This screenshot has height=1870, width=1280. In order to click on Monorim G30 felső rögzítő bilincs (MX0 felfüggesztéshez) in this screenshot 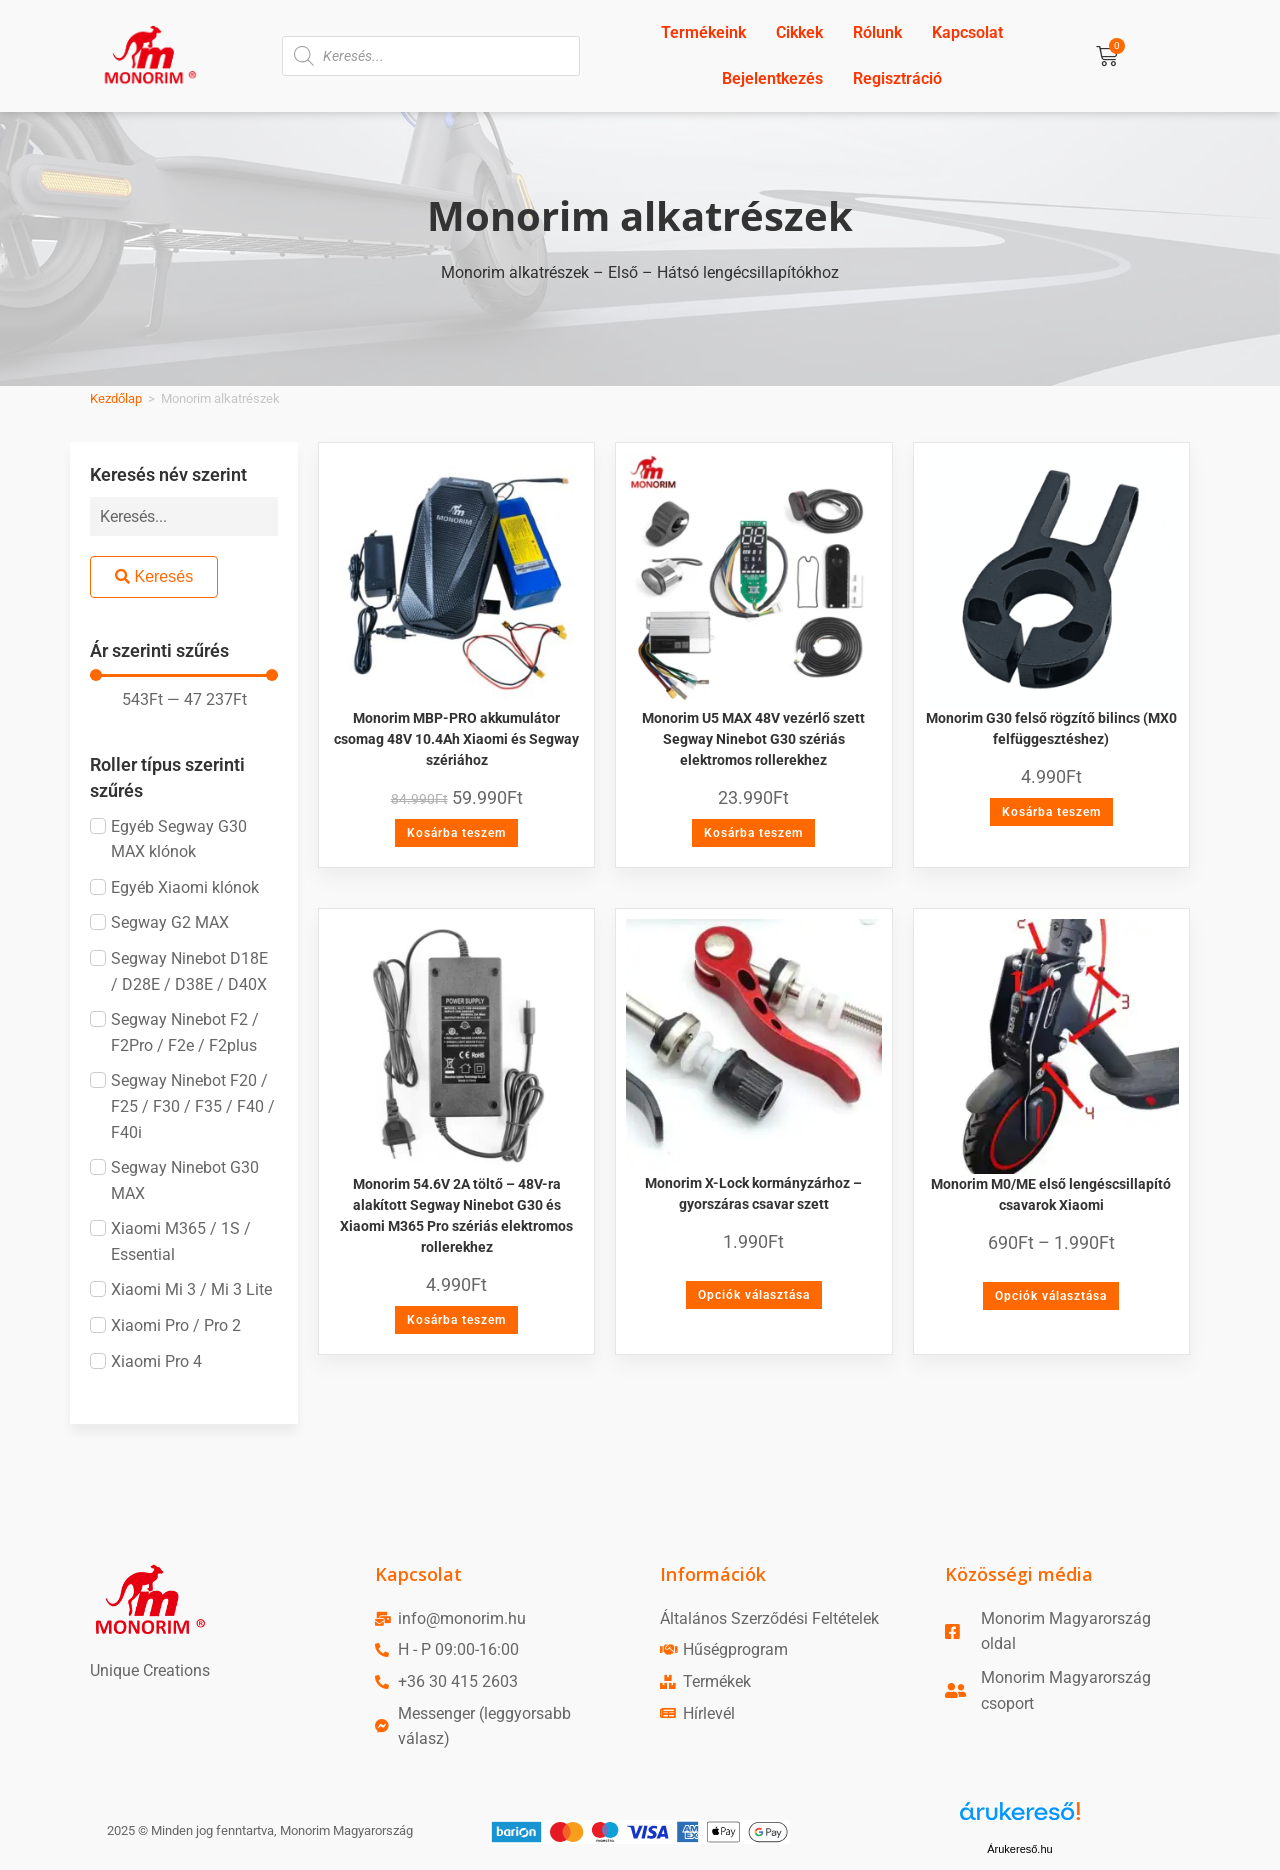, I will do `click(1051, 728)`.